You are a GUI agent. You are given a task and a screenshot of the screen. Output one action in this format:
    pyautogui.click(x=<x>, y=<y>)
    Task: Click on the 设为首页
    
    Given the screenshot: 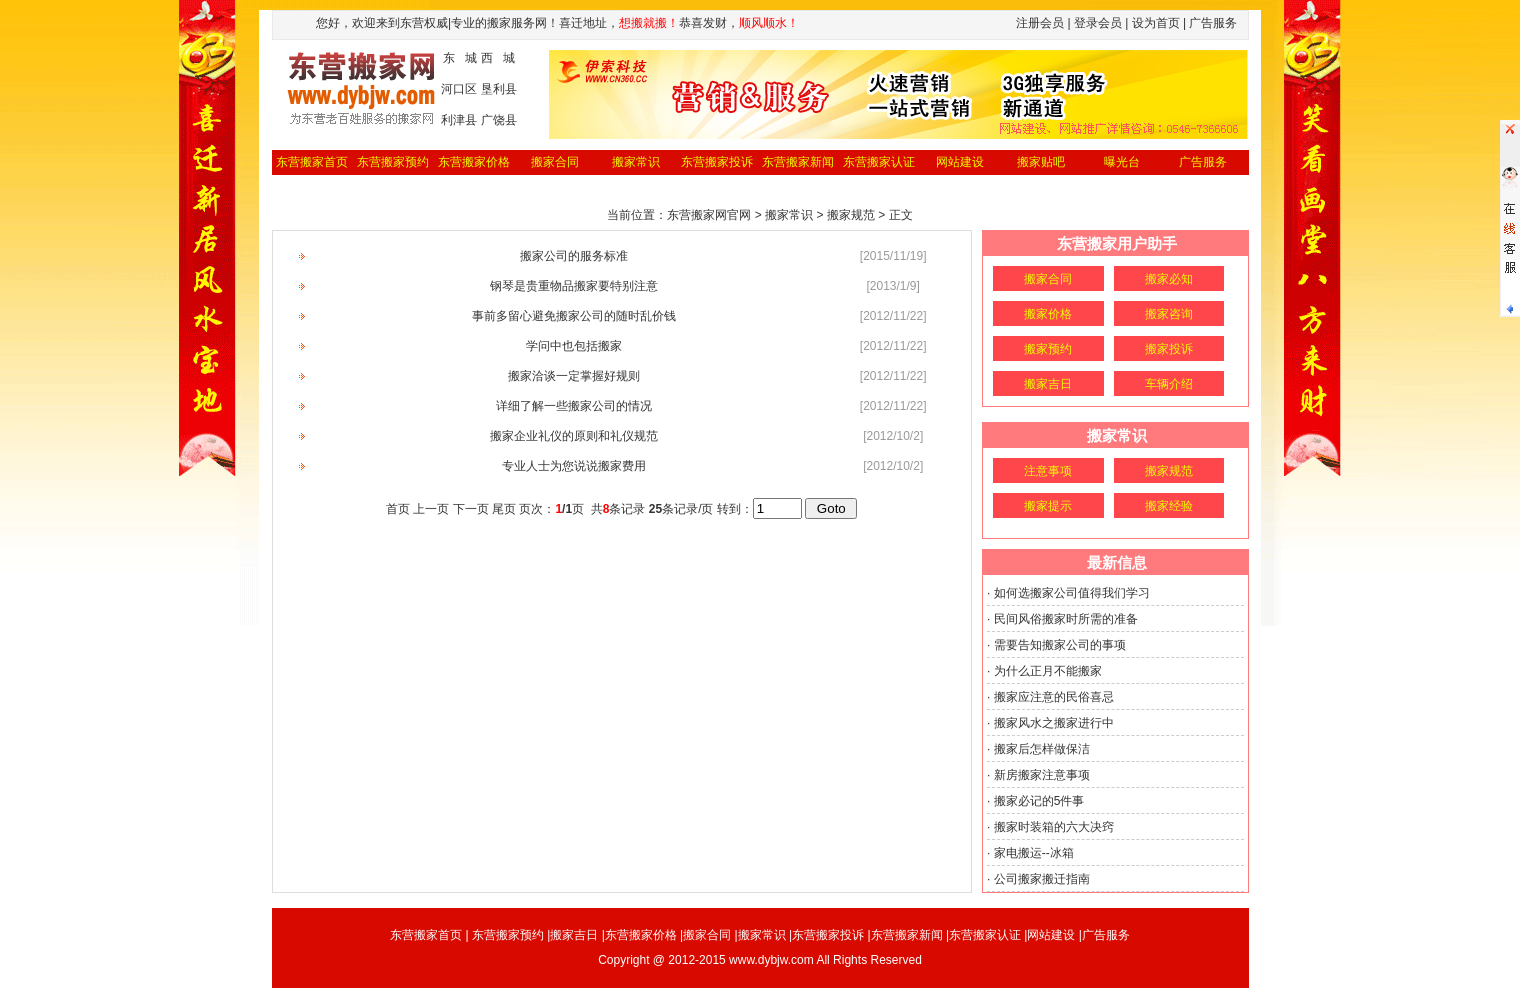 What is the action you would take?
    pyautogui.click(x=1156, y=23)
    